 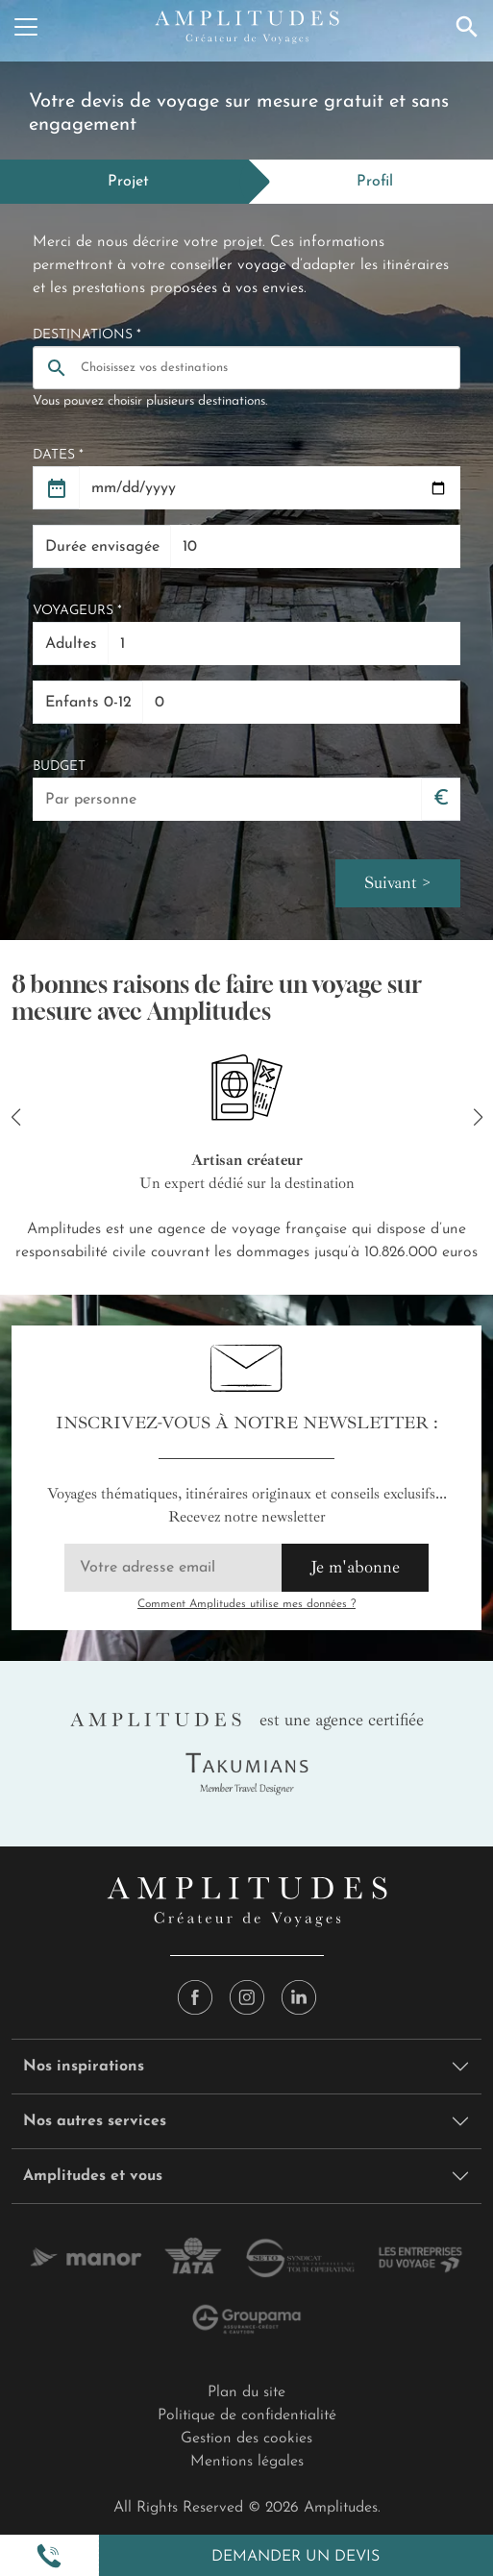 I want to click on [button], so click(x=49, y=2555).